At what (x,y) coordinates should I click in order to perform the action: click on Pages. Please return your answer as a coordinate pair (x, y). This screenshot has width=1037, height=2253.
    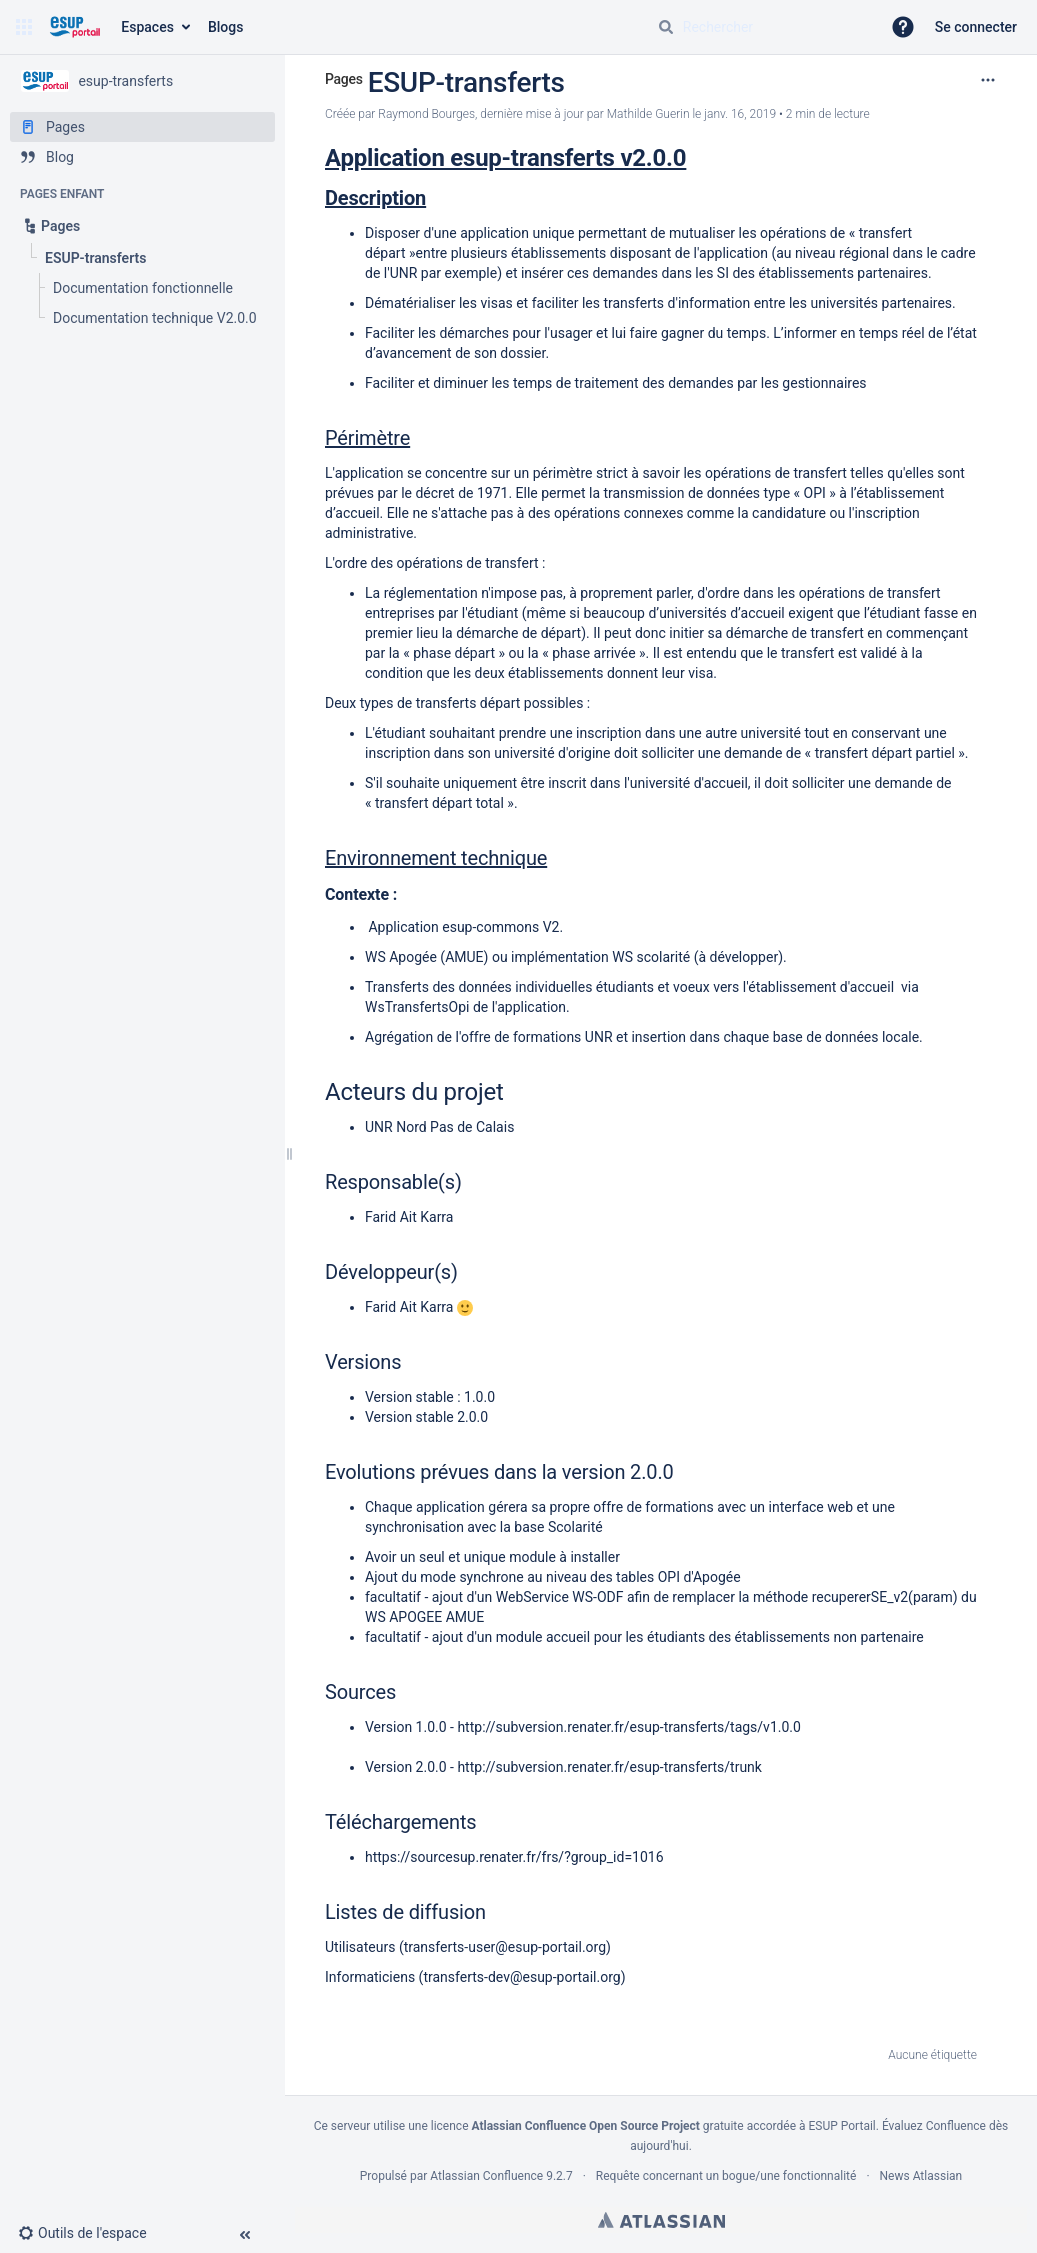
    Looking at the image, I should click on (344, 79).